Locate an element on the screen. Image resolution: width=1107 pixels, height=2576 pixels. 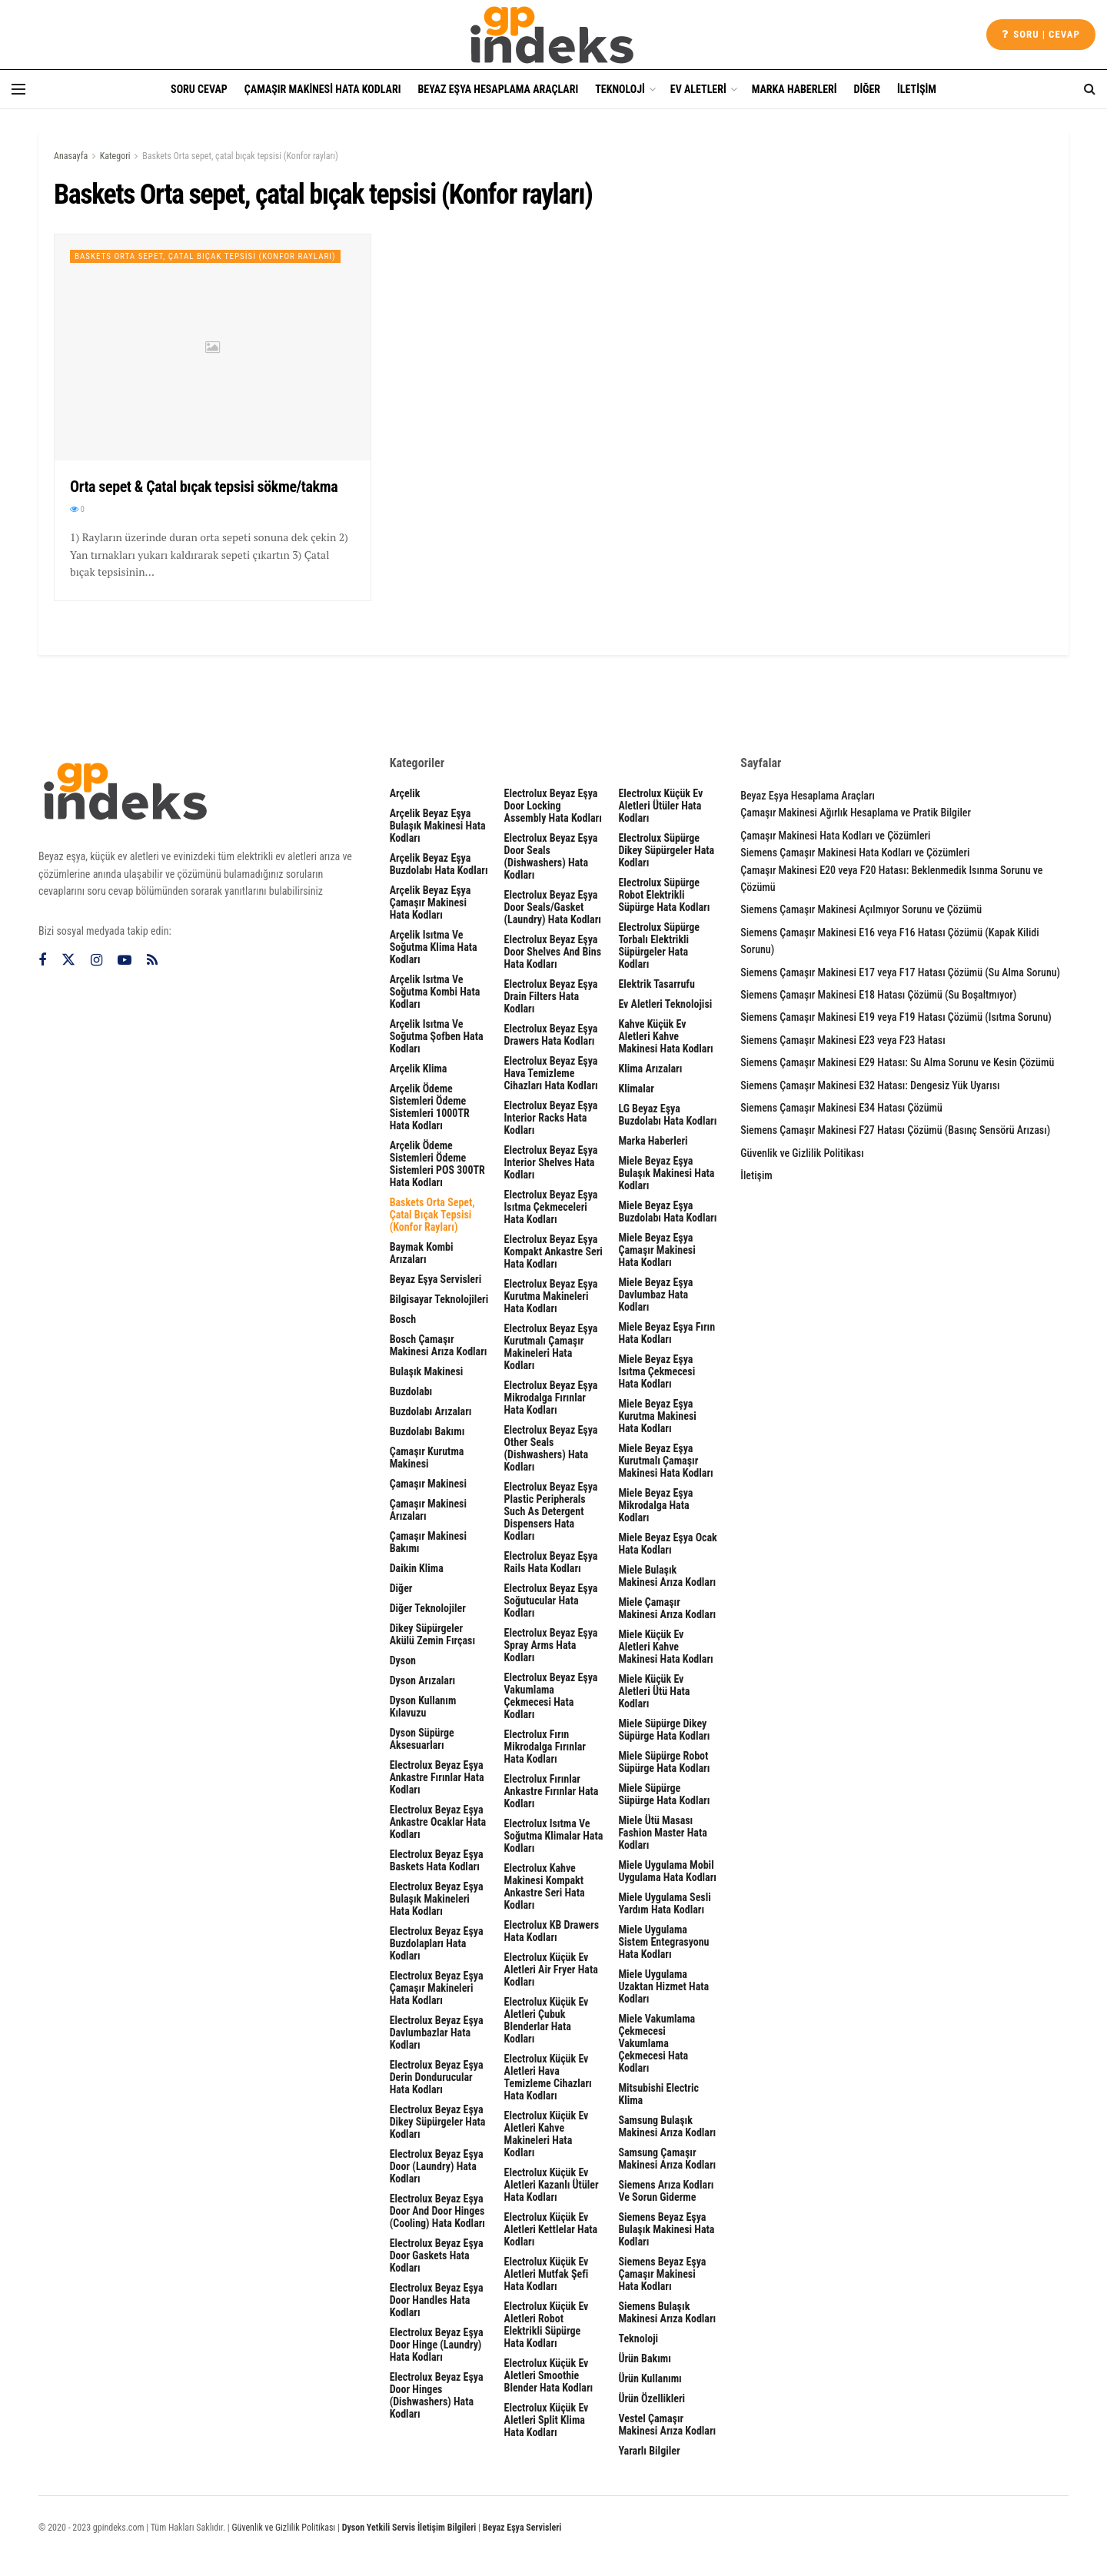
Klima Arızaları is located at coordinates (650, 1068).